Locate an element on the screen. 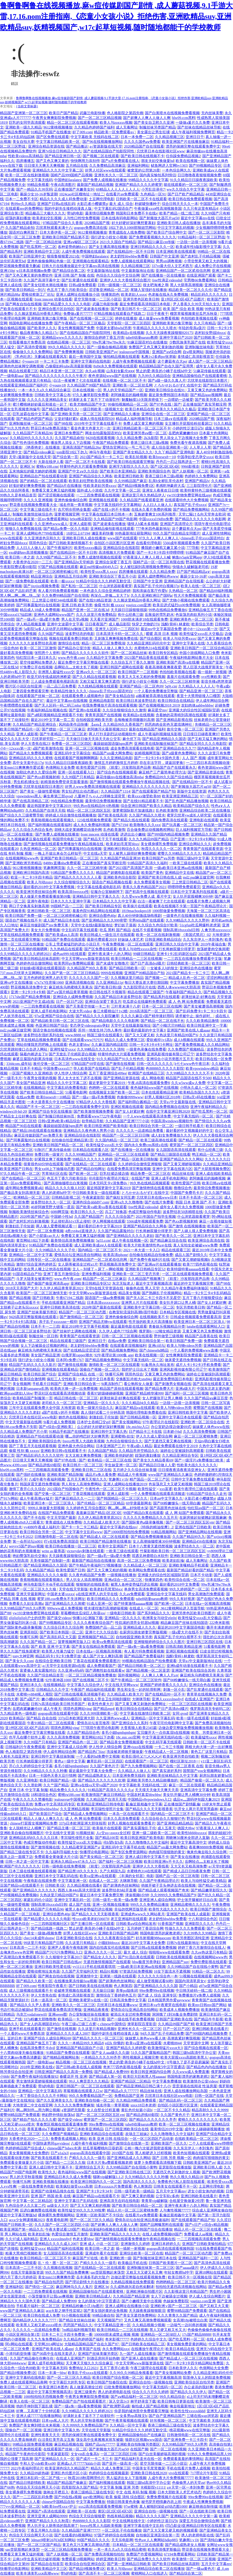  忘忧草日本在线www日本 is located at coordinates (157, 1197).